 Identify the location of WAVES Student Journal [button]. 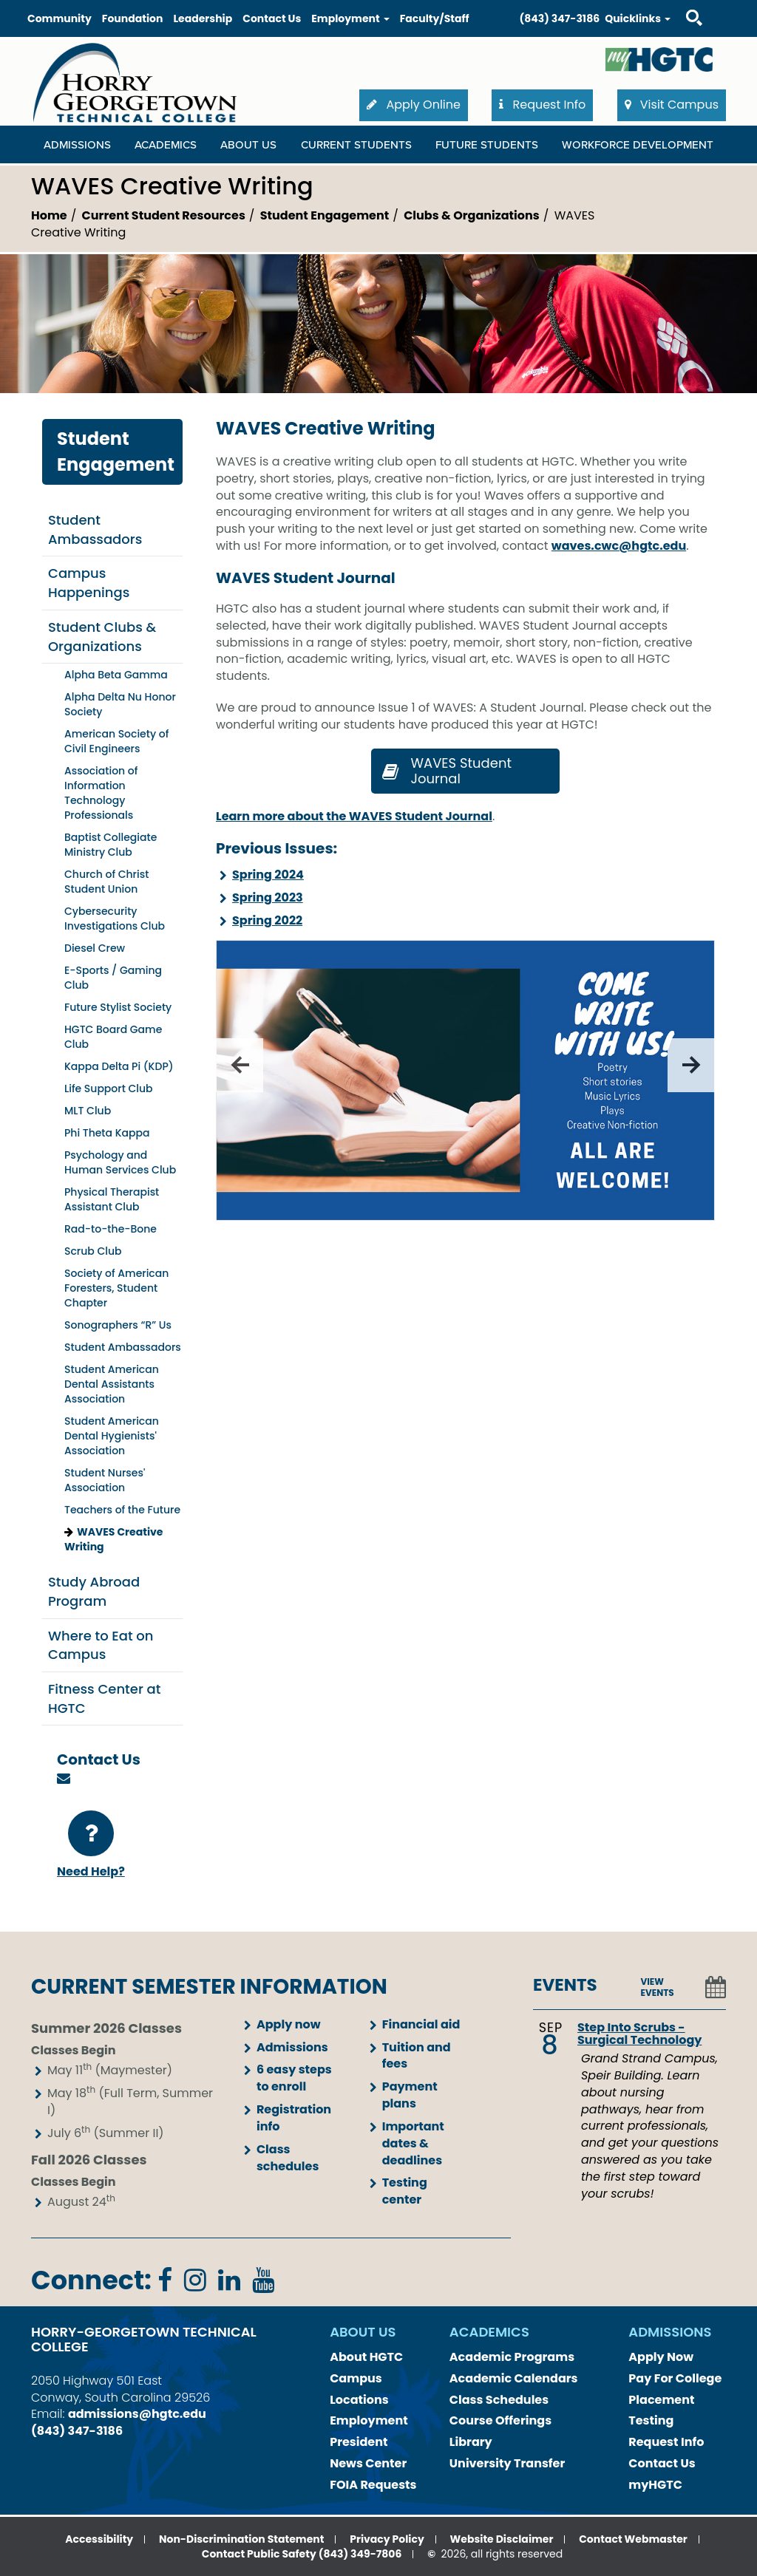
(445, 771).